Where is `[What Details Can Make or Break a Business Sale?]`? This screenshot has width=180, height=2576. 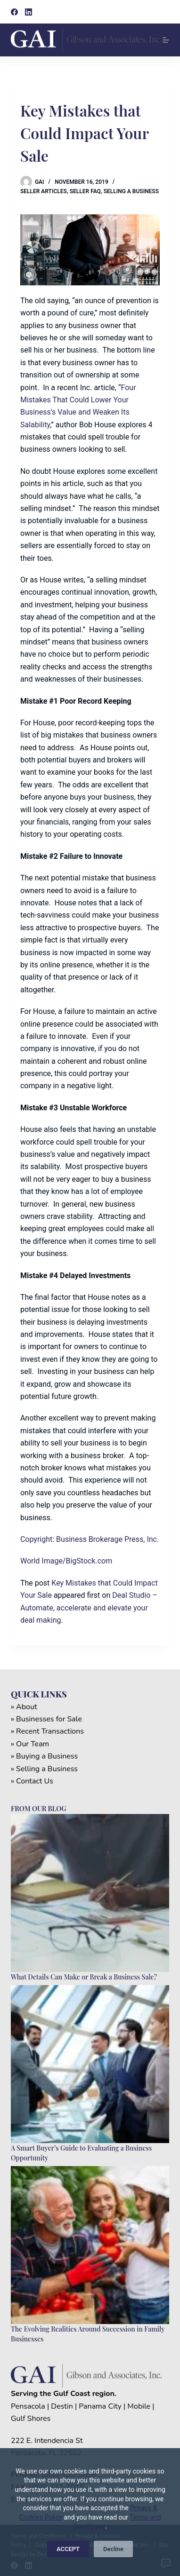 [What Details Can Make or Break a Business Sale?] is located at coordinates (90, 1893).